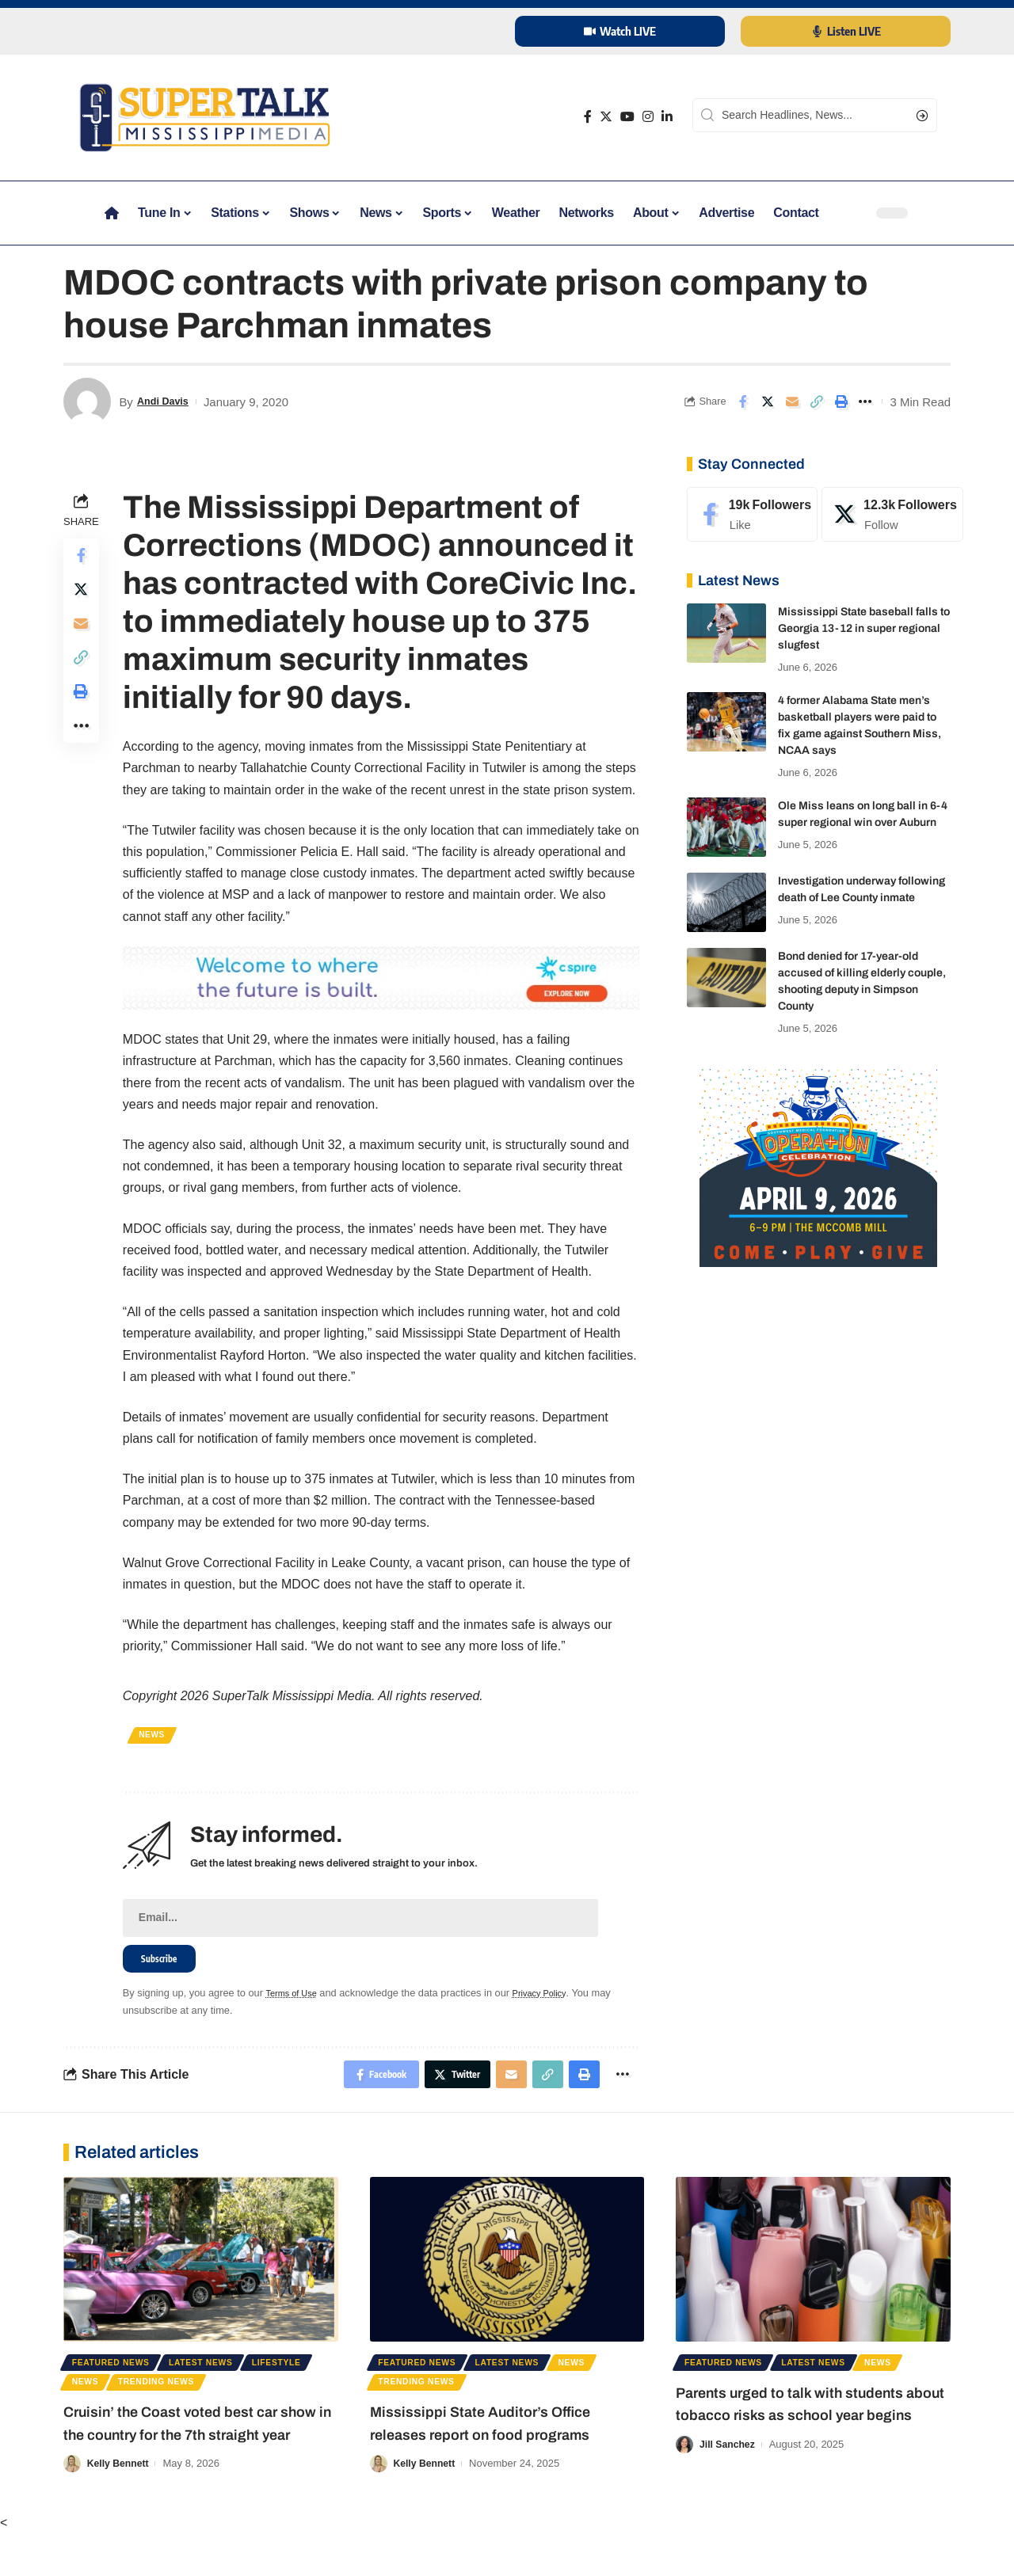 The image size is (1014, 2576). Describe the element at coordinates (627, 116) in the screenshot. I see `[YouTube]` at that location.